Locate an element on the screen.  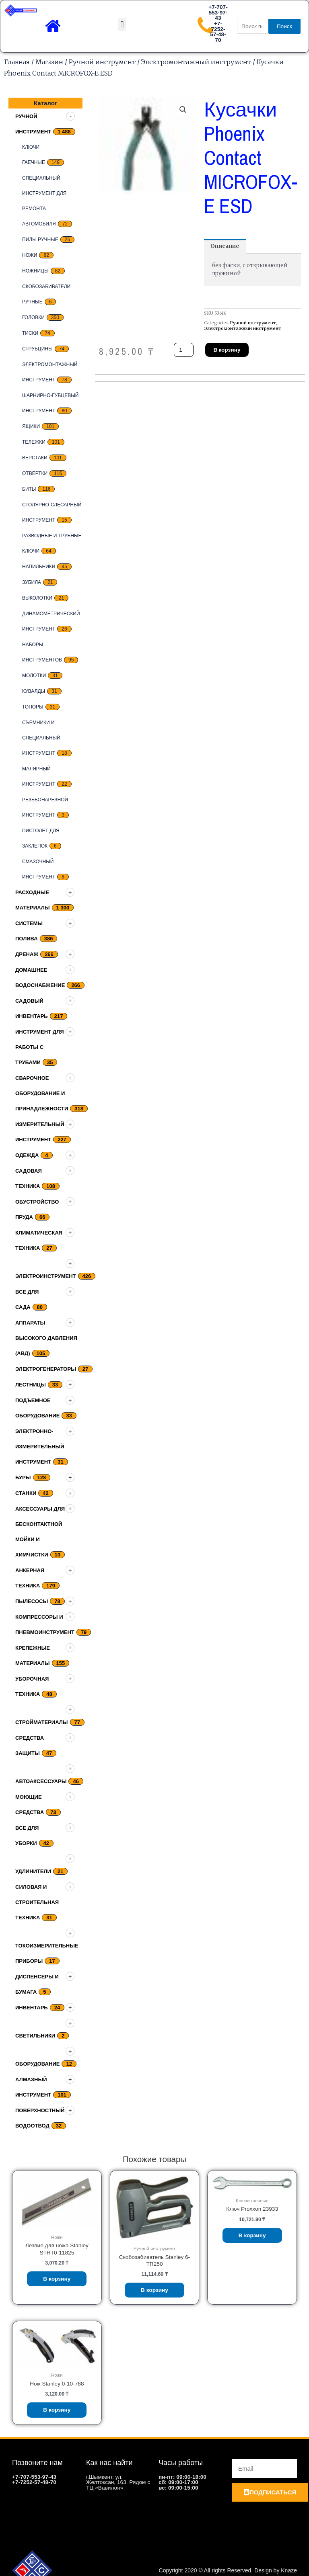
Лестницы is located at coordinates (30, 1385).